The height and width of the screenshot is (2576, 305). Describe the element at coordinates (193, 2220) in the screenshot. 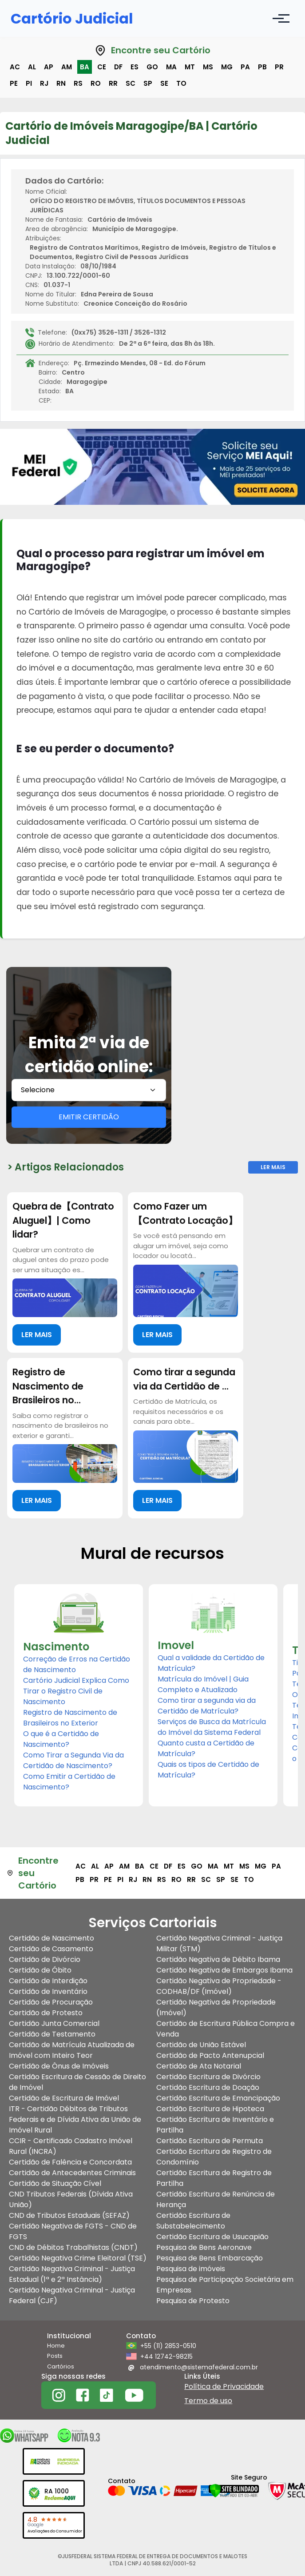

I see `Certidão Escritura de Substabelecimento` at that location.